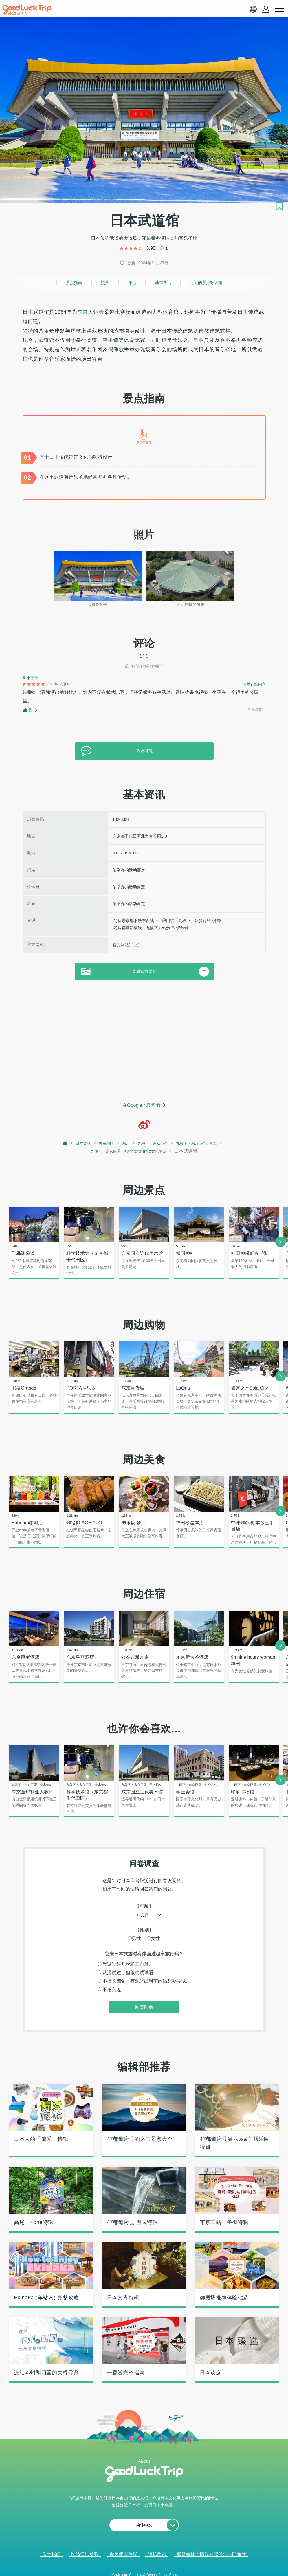 This screenshot has height=2576, width=288. I want to click on [home], so click(27, 10).